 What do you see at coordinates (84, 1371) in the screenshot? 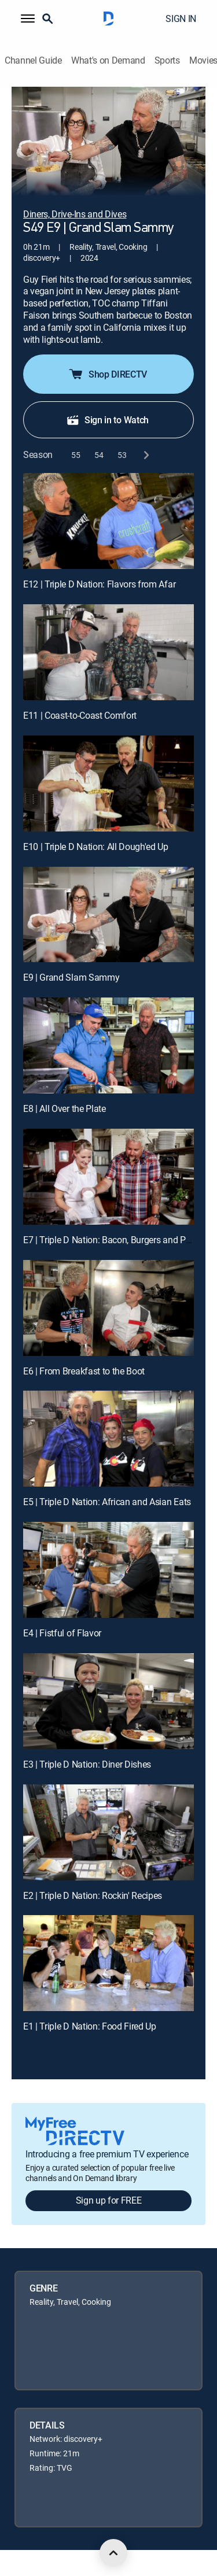
I see `E6 | From Breakfast to the Boot` at bounding box center [84, 1371].